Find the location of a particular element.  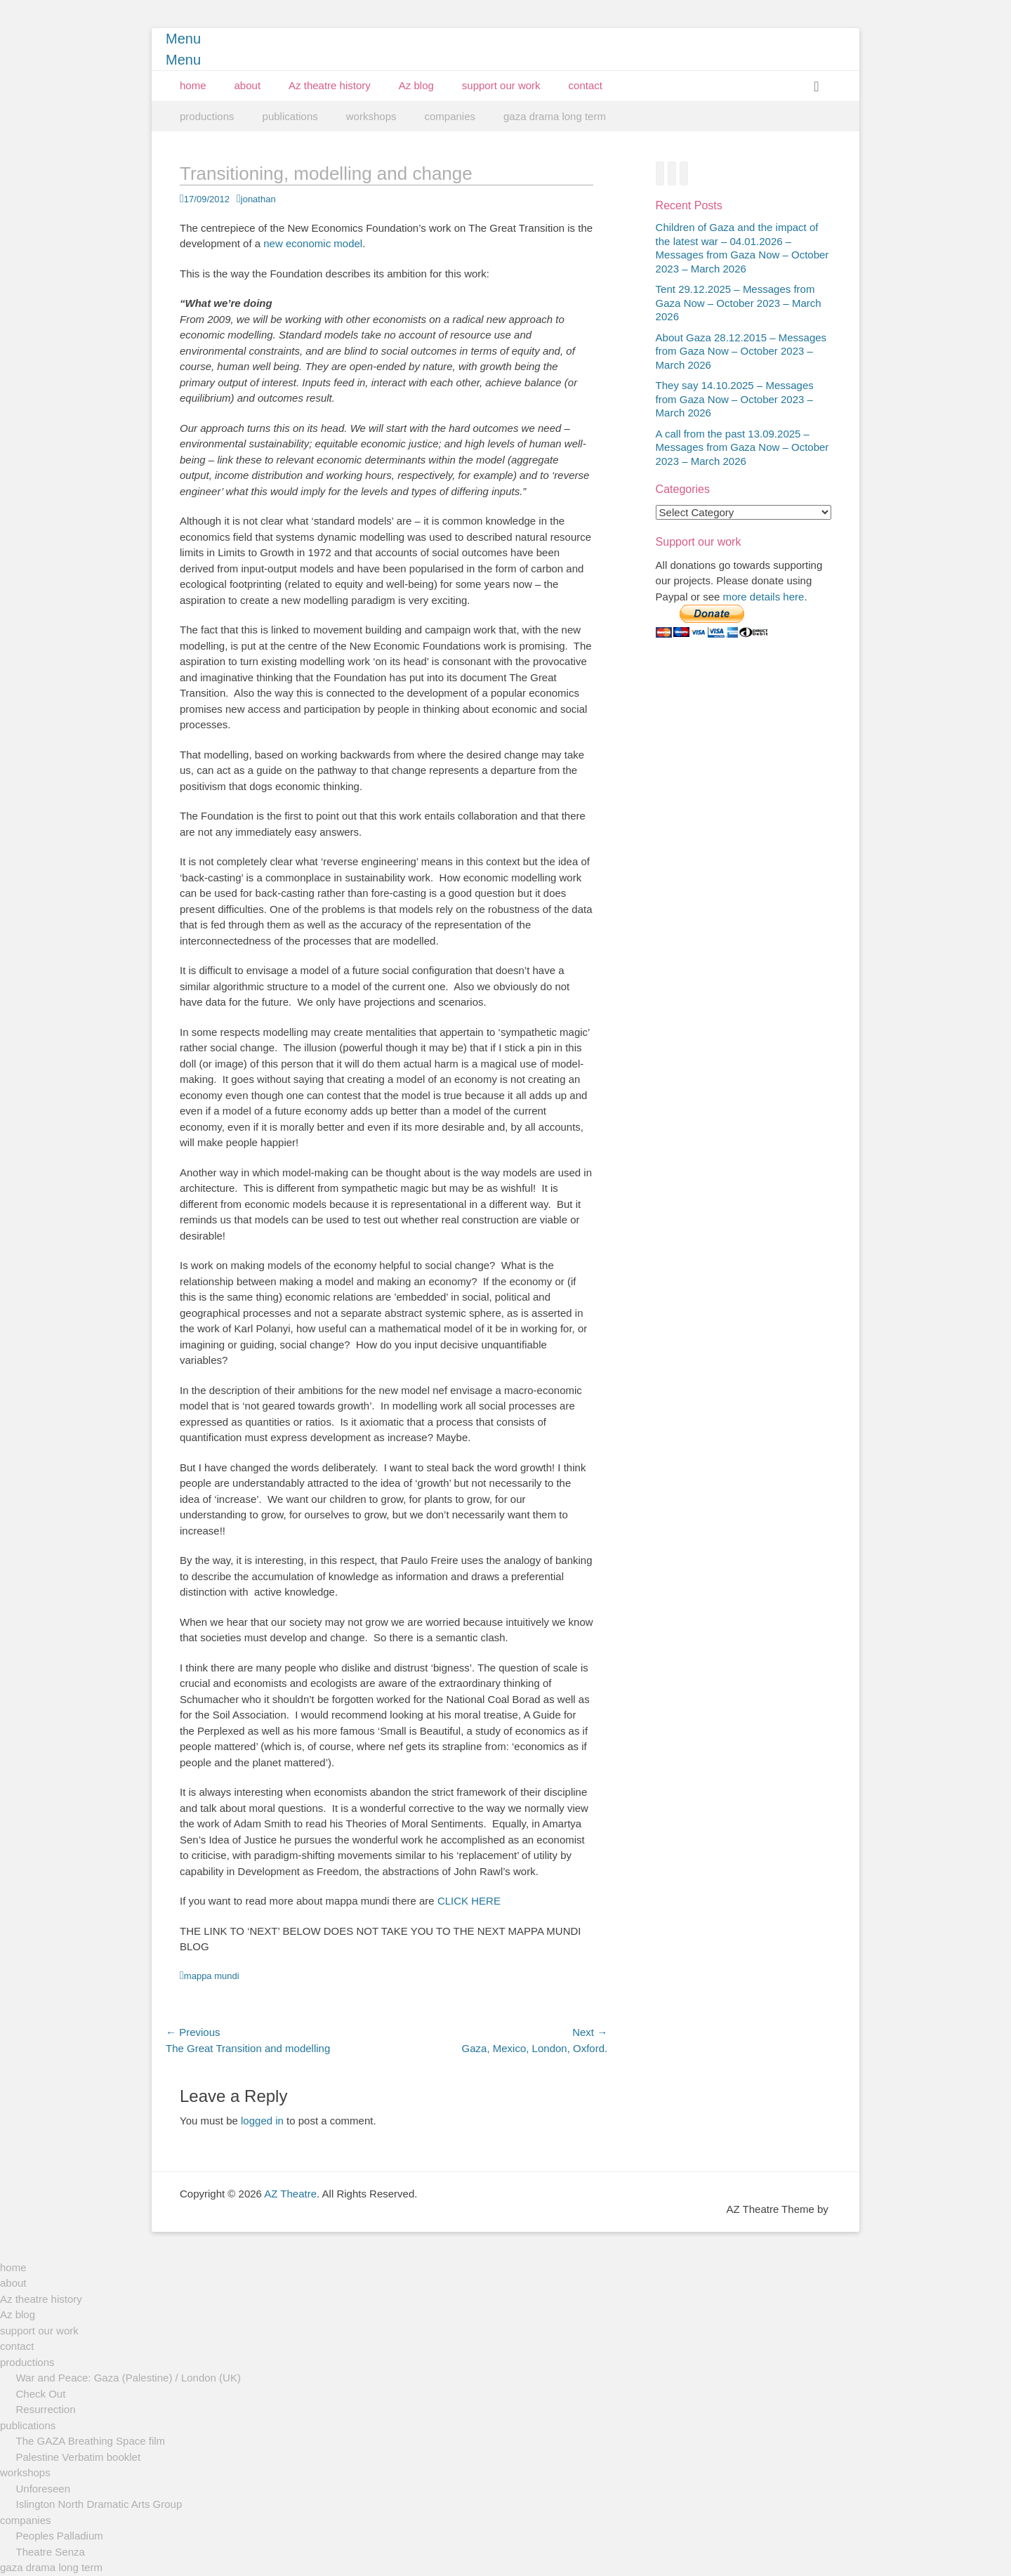

Az blog is located at coordinates (416, 85).